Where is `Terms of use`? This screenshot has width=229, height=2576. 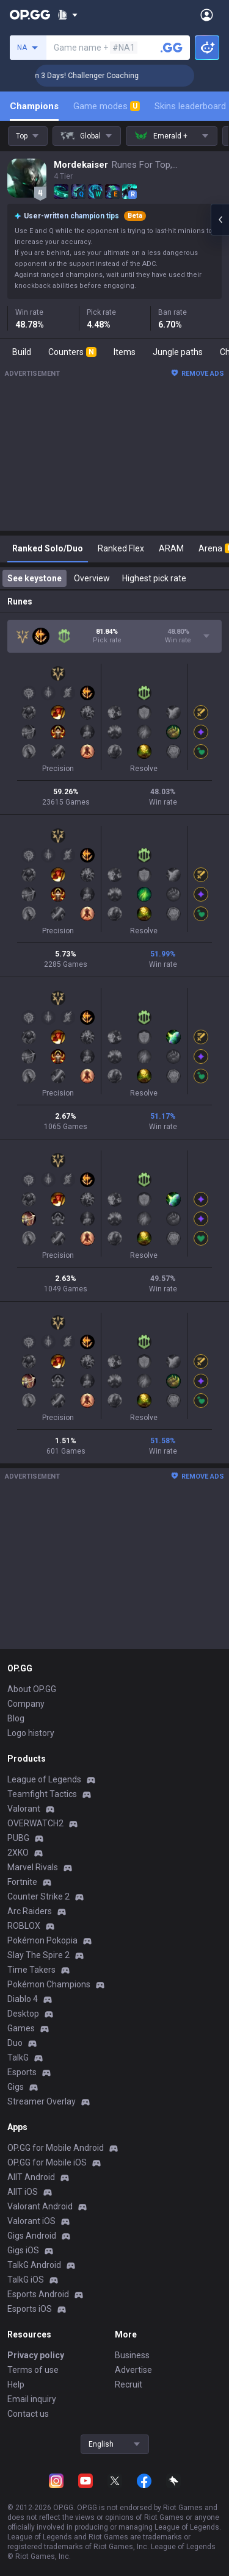
Terms of use is located at coordinates (33, 2370).